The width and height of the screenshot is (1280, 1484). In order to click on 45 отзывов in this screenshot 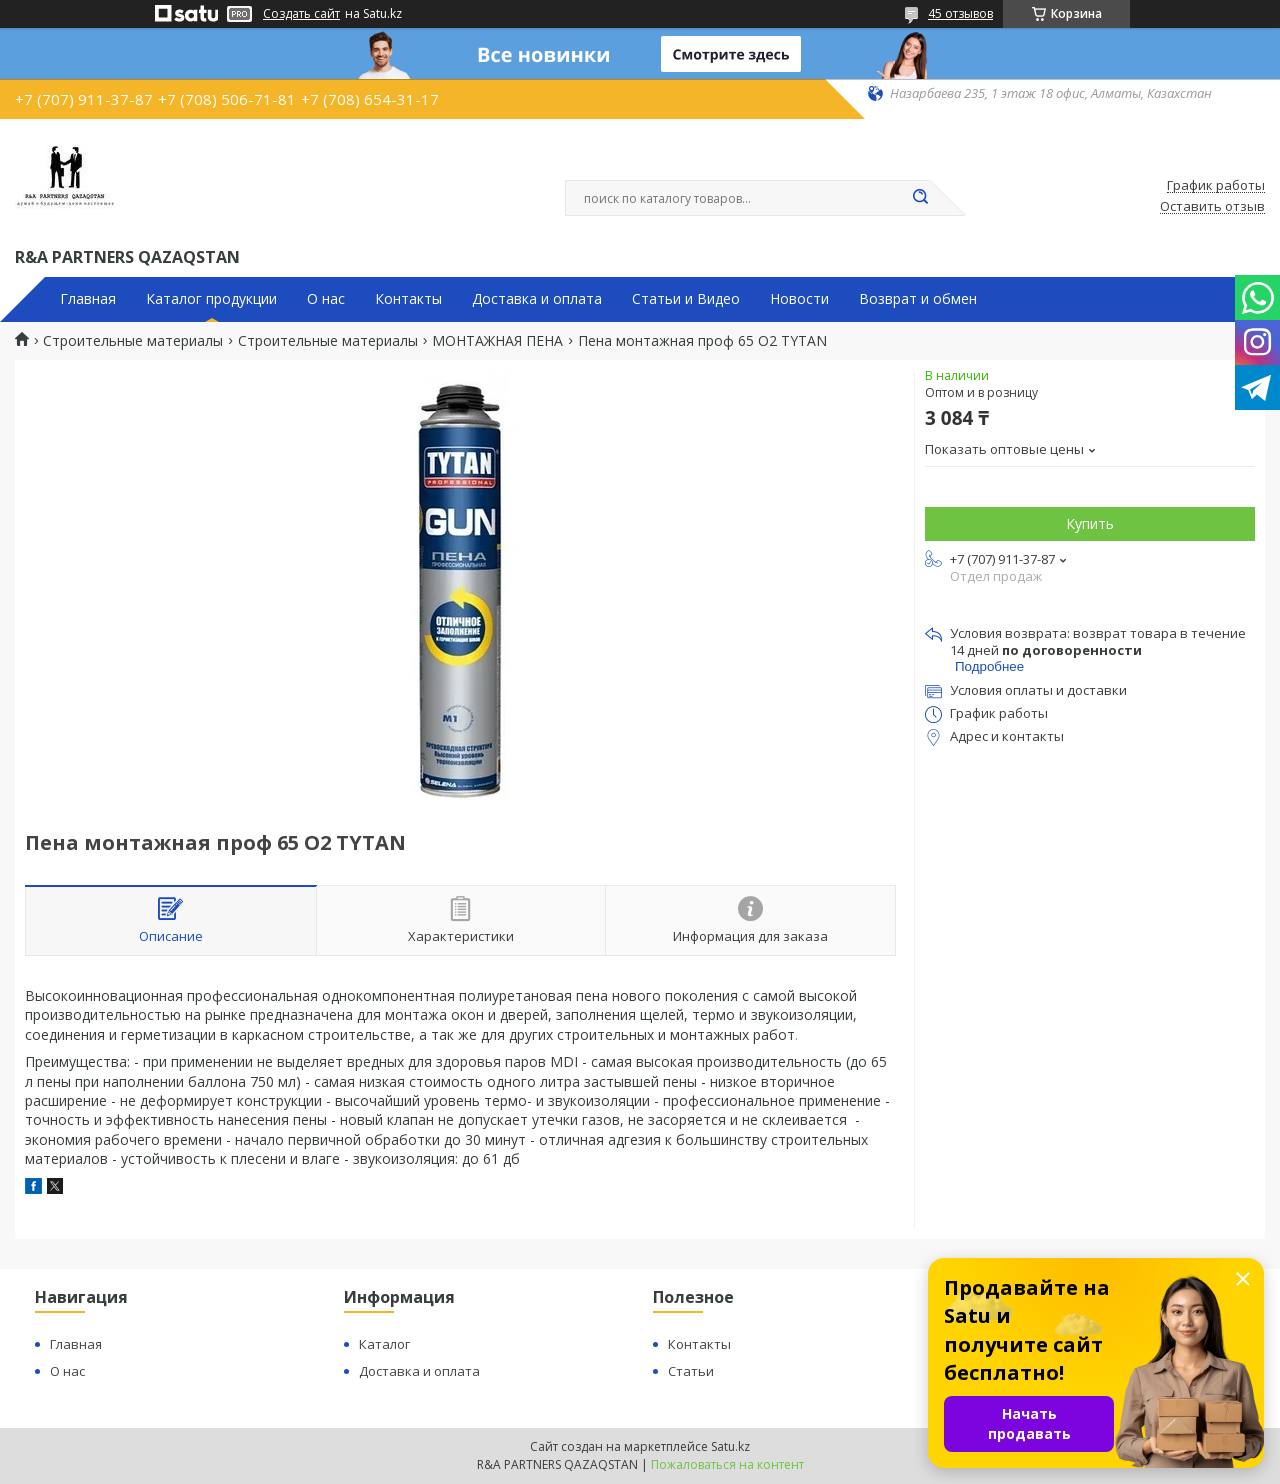, I will do `click(960, 13)`.